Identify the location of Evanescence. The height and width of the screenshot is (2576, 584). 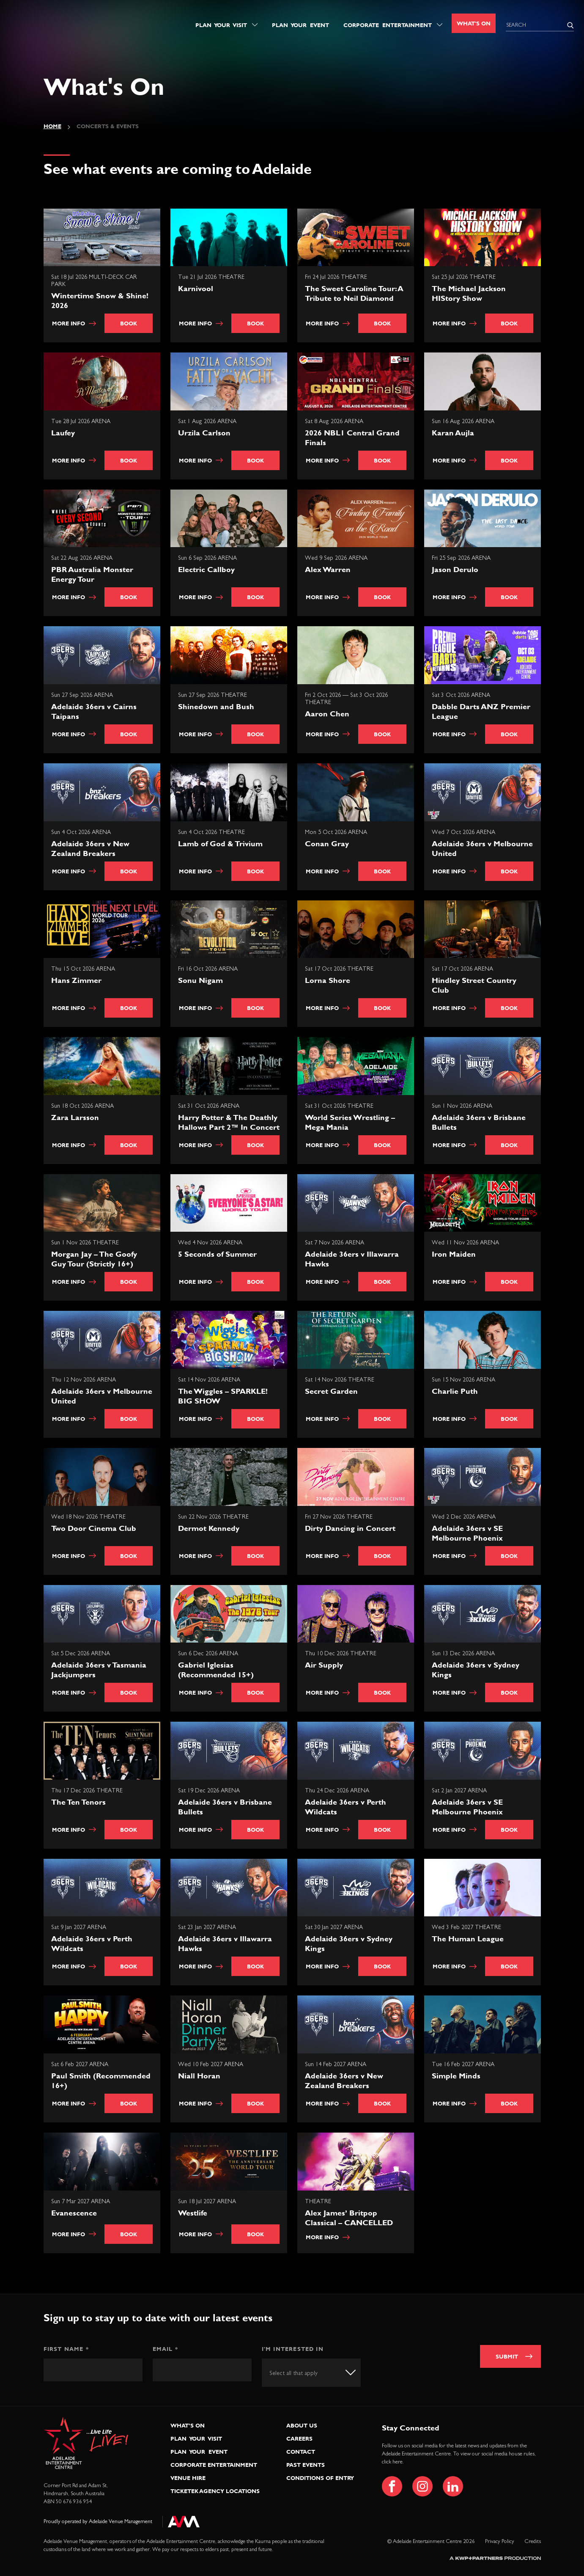
(74, 2212).